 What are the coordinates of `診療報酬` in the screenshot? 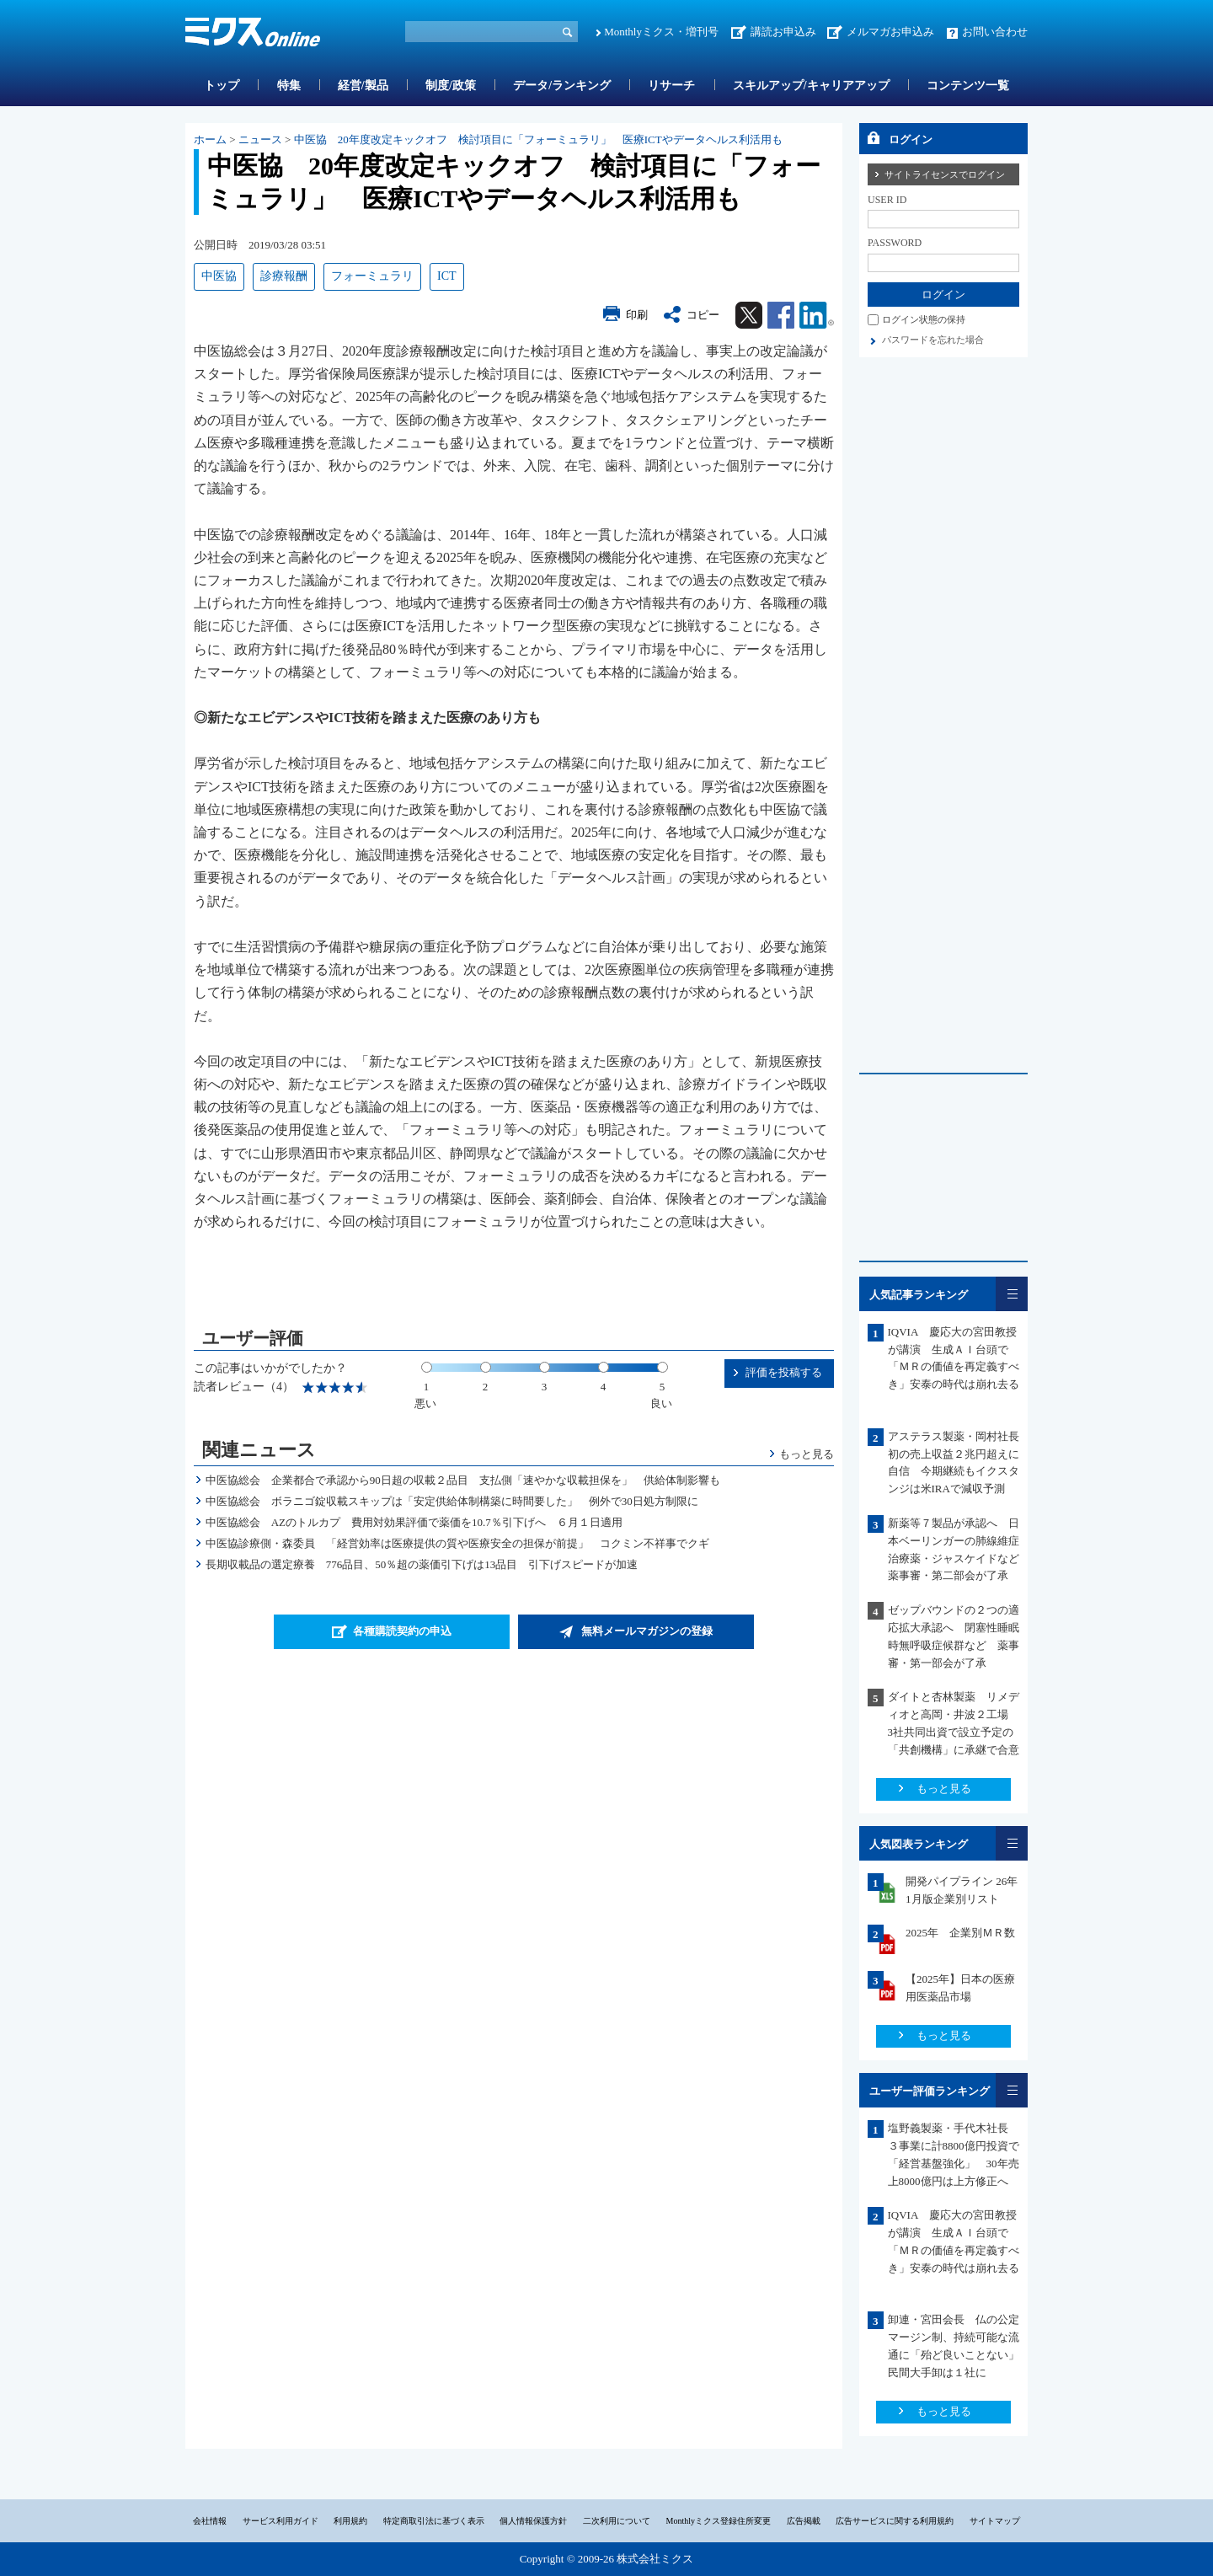 It's located at (283, 276).